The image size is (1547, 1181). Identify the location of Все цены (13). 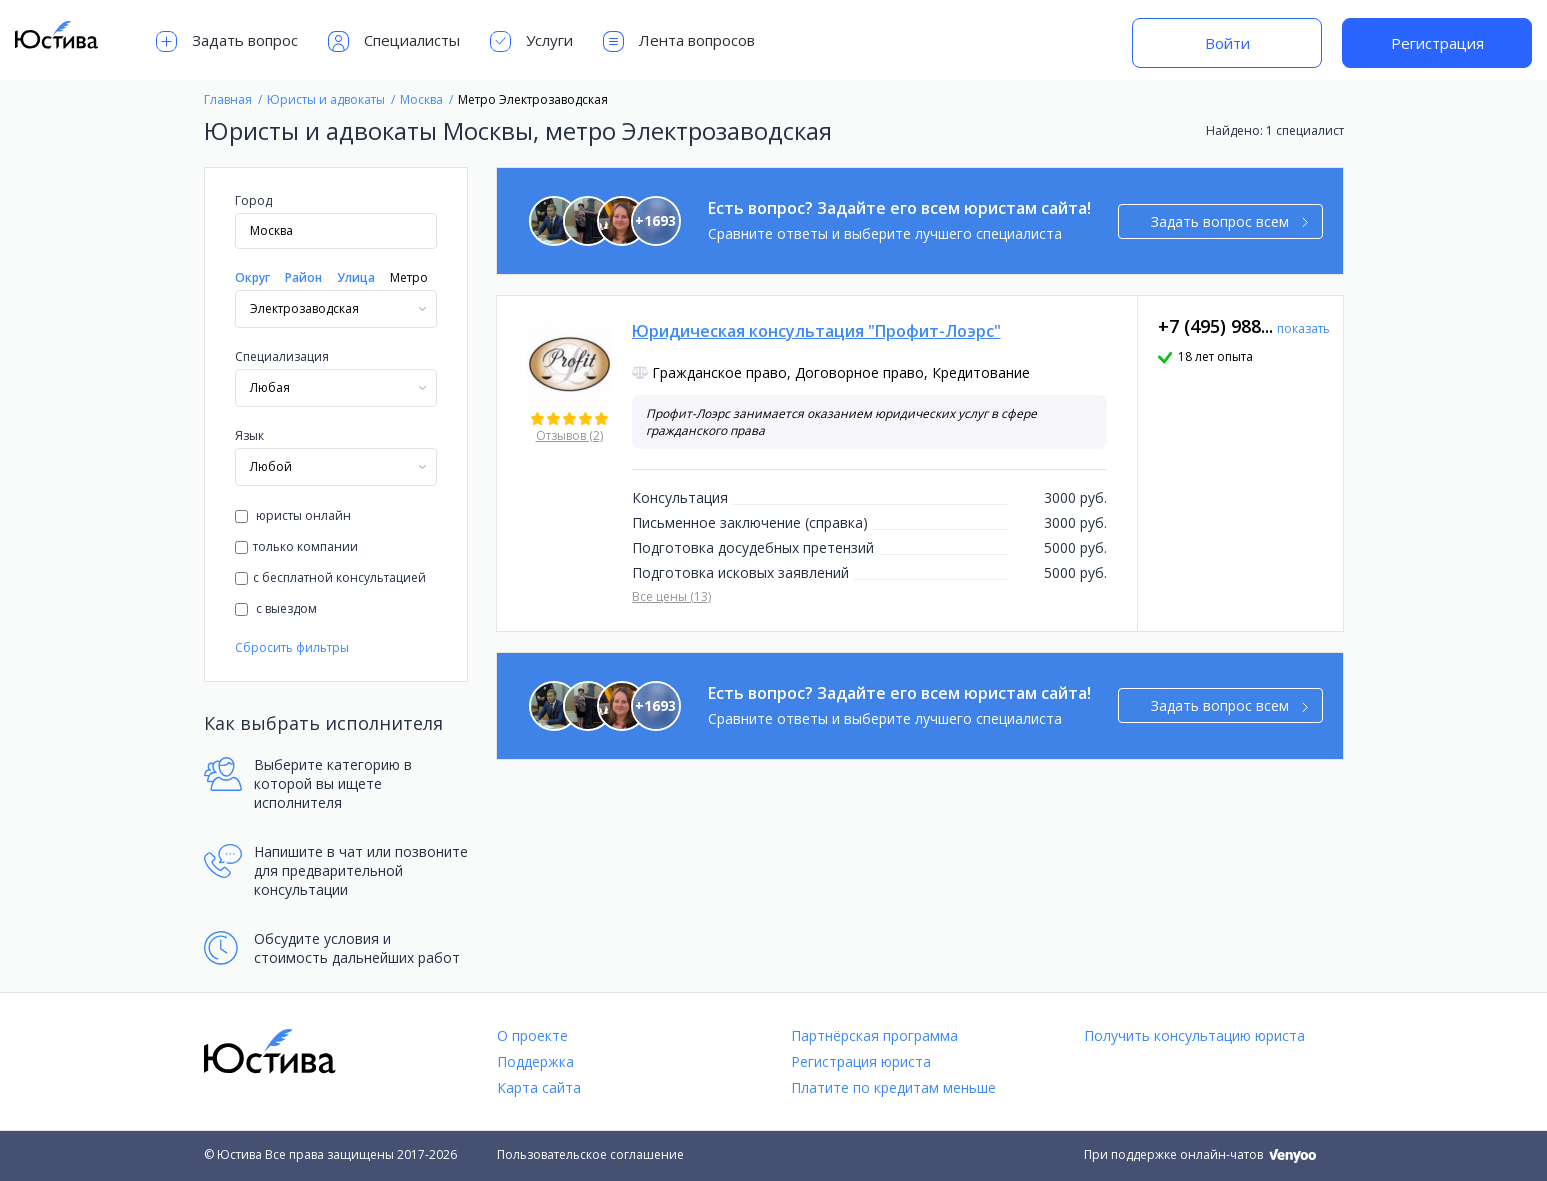
(671, 596).